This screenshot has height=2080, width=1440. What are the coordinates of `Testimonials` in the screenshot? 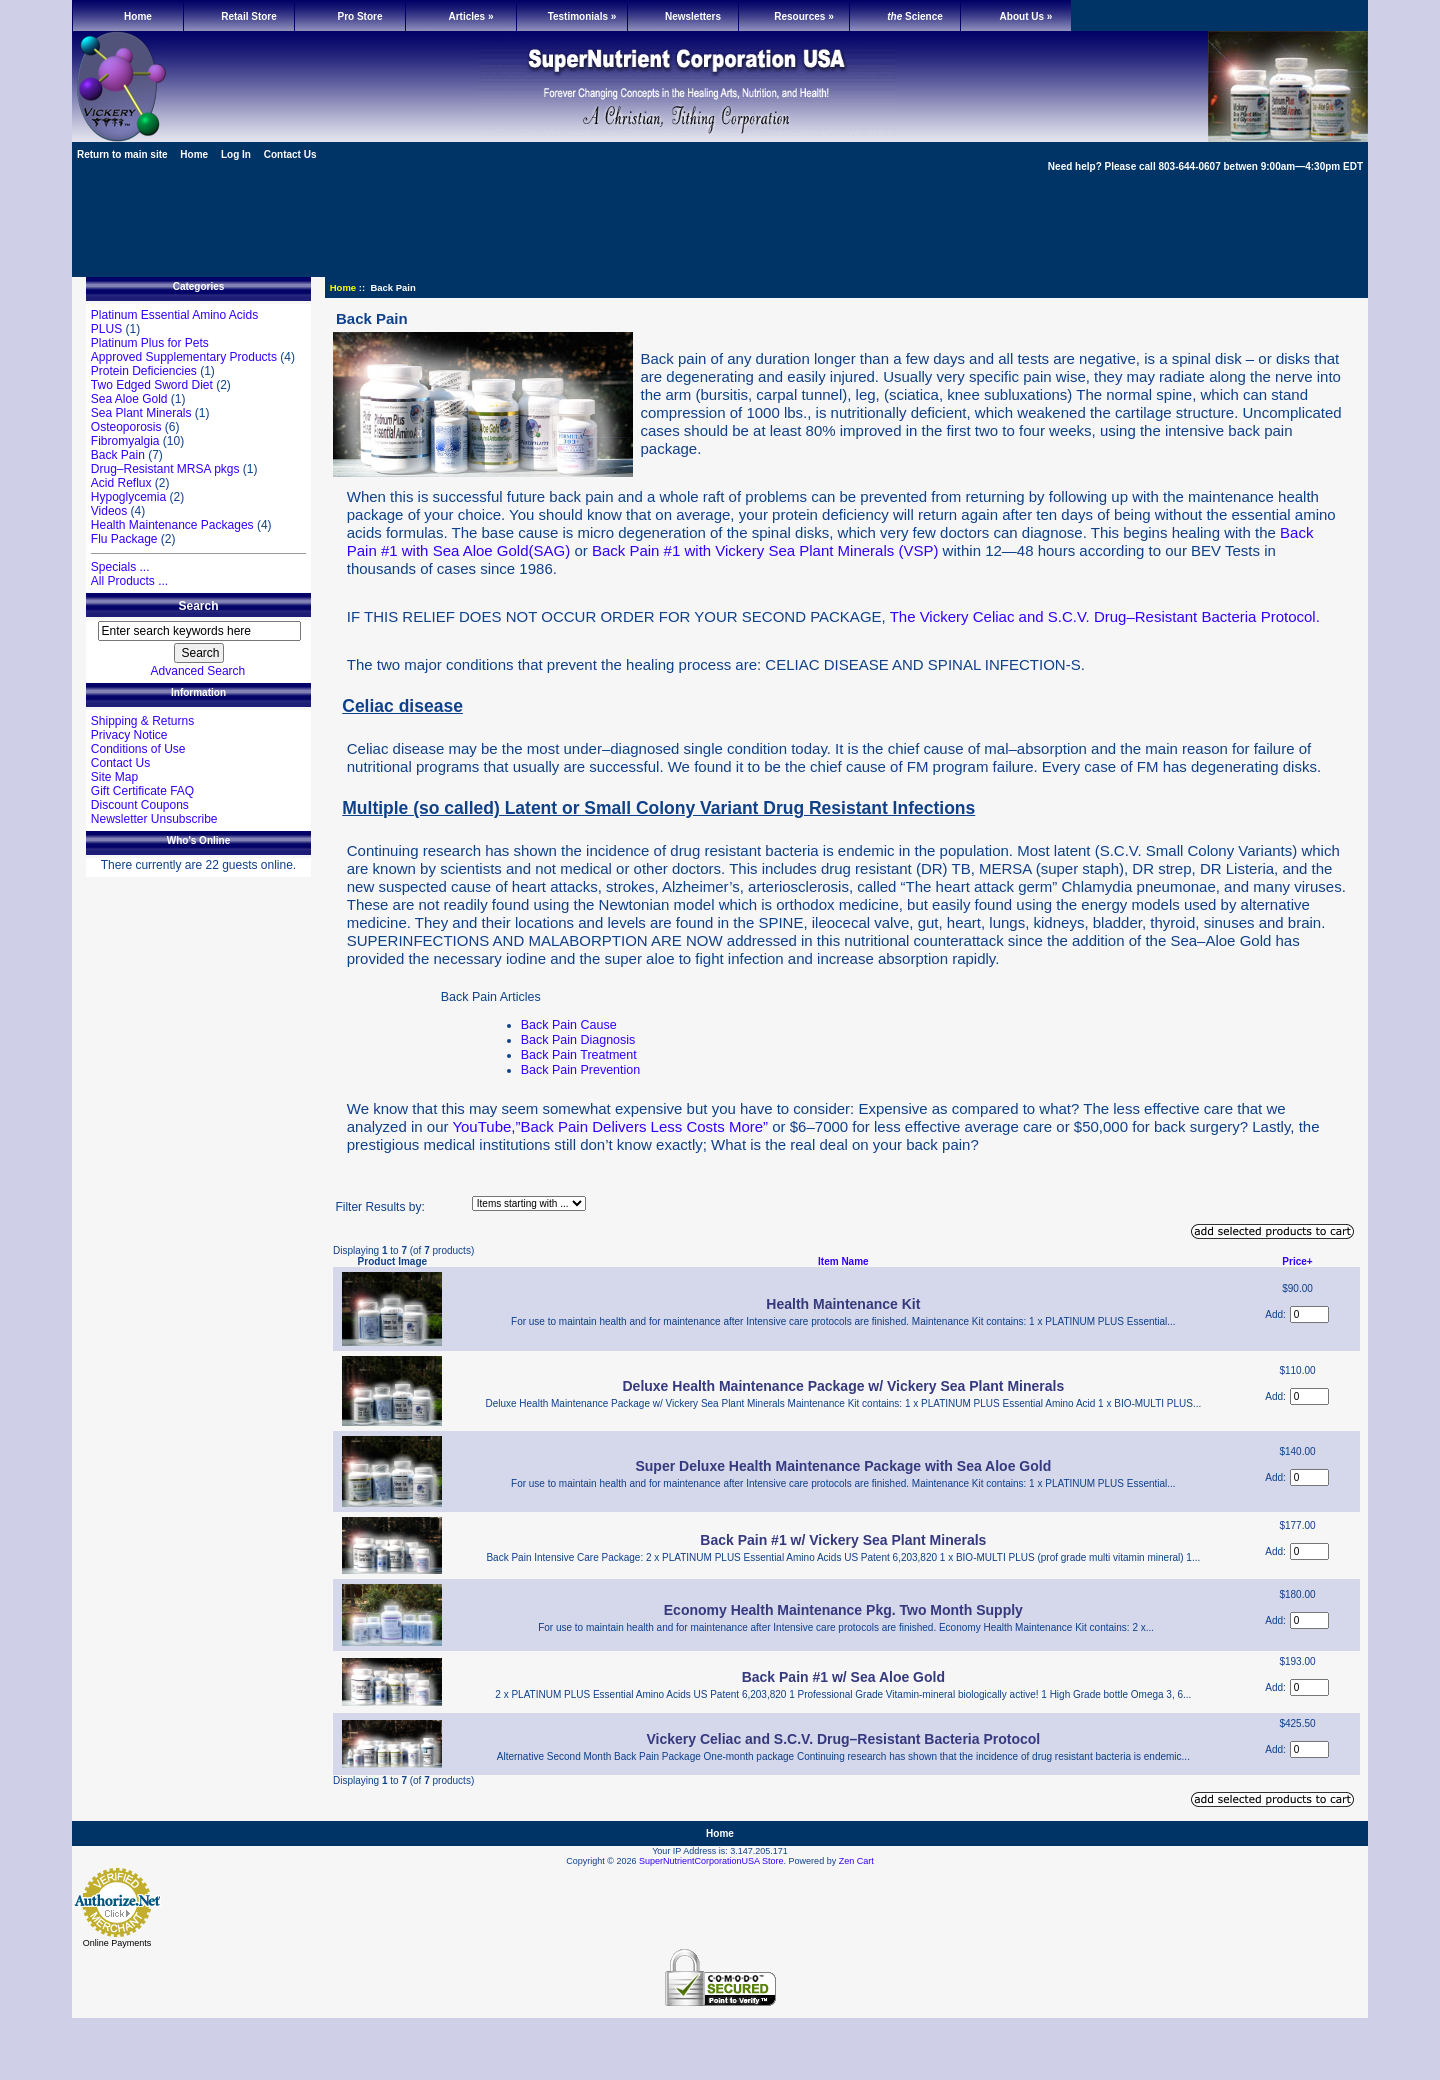 It's located at (582, 16).